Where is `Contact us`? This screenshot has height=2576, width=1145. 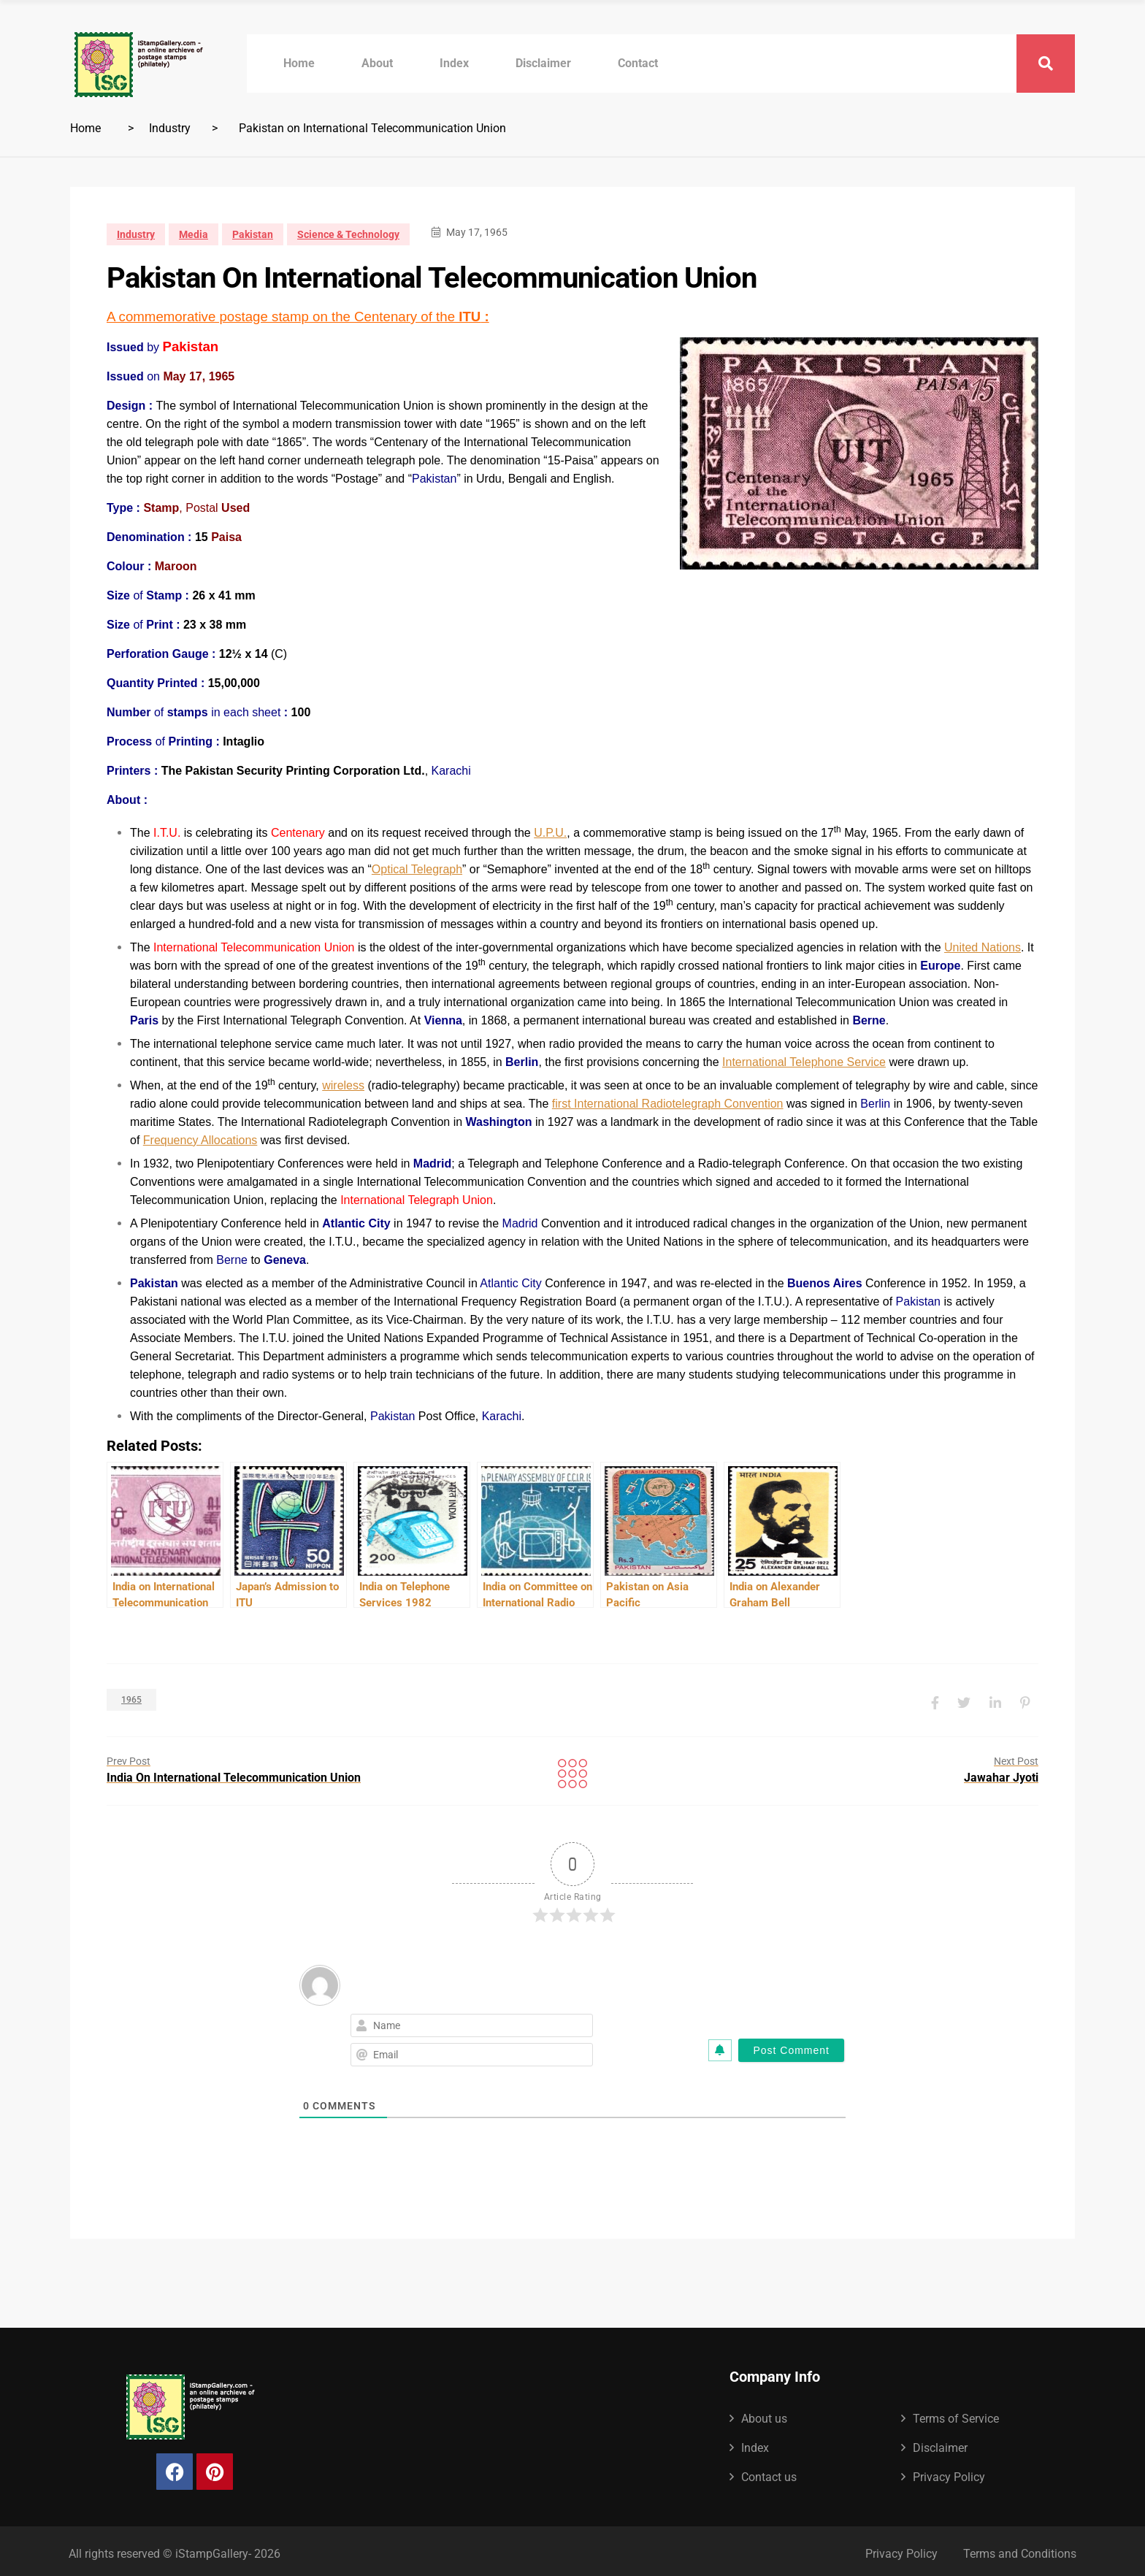 Contact us is located at coordinates (769, 2472).